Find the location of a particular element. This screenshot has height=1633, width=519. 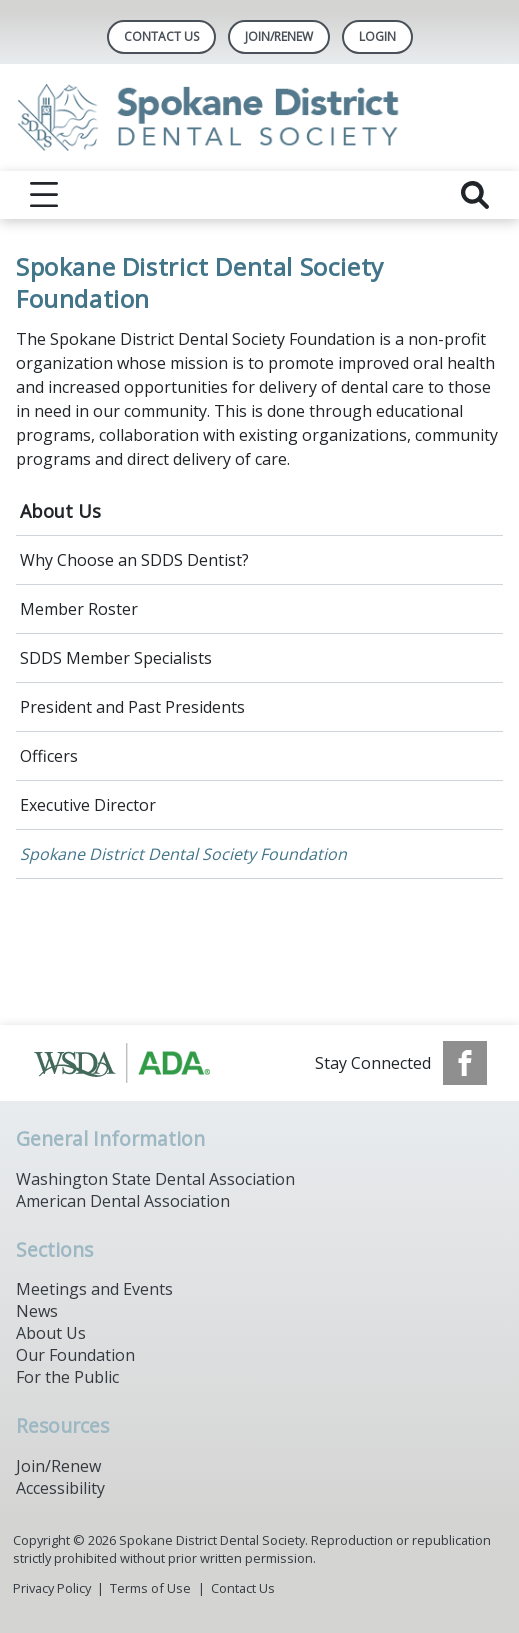

LOGIN is located at coordinates (377, 36).